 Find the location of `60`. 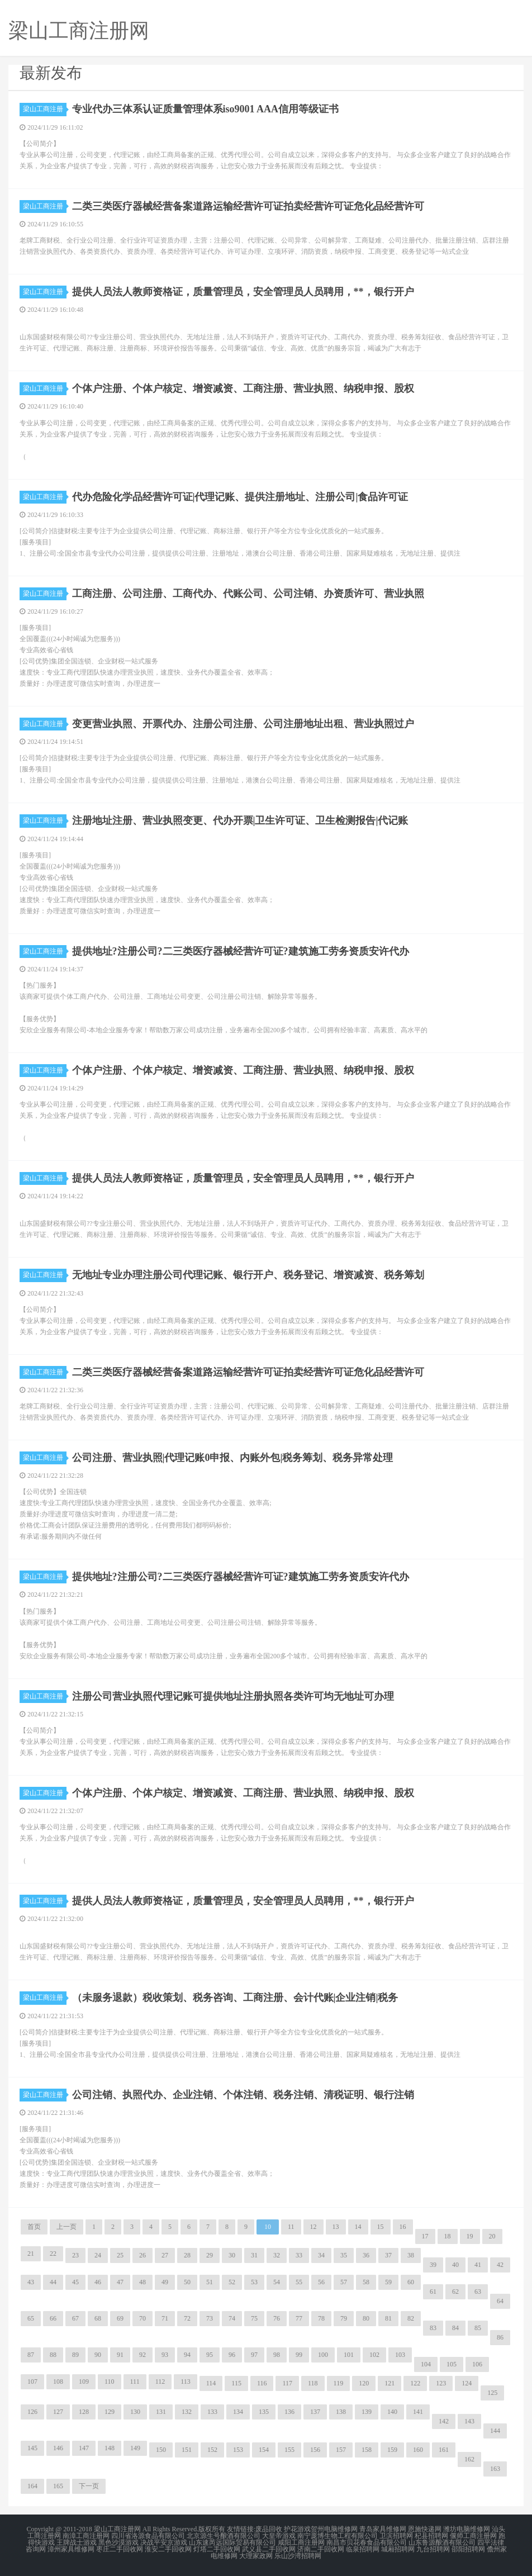

60 is located at coordinates (410, 2282).